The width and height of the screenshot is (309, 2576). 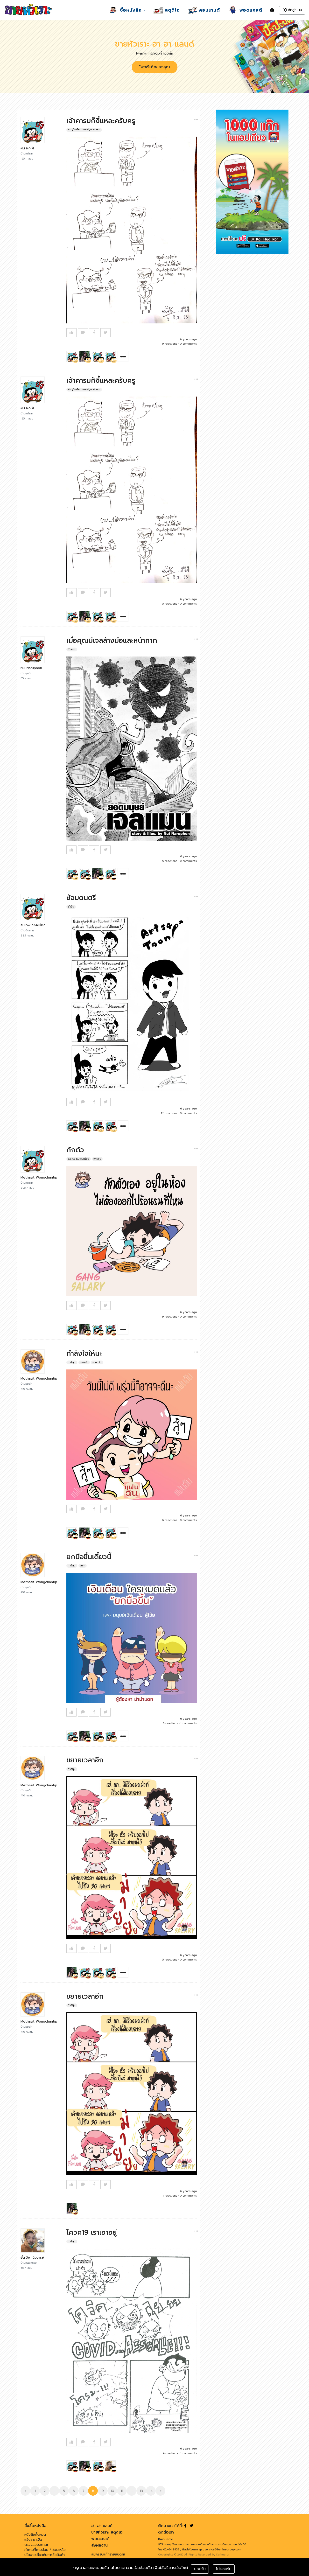 What do you see at coordinates (170, 2453) in the screenshot?
I see `4 reactions` at bounding box center [170, 2453].